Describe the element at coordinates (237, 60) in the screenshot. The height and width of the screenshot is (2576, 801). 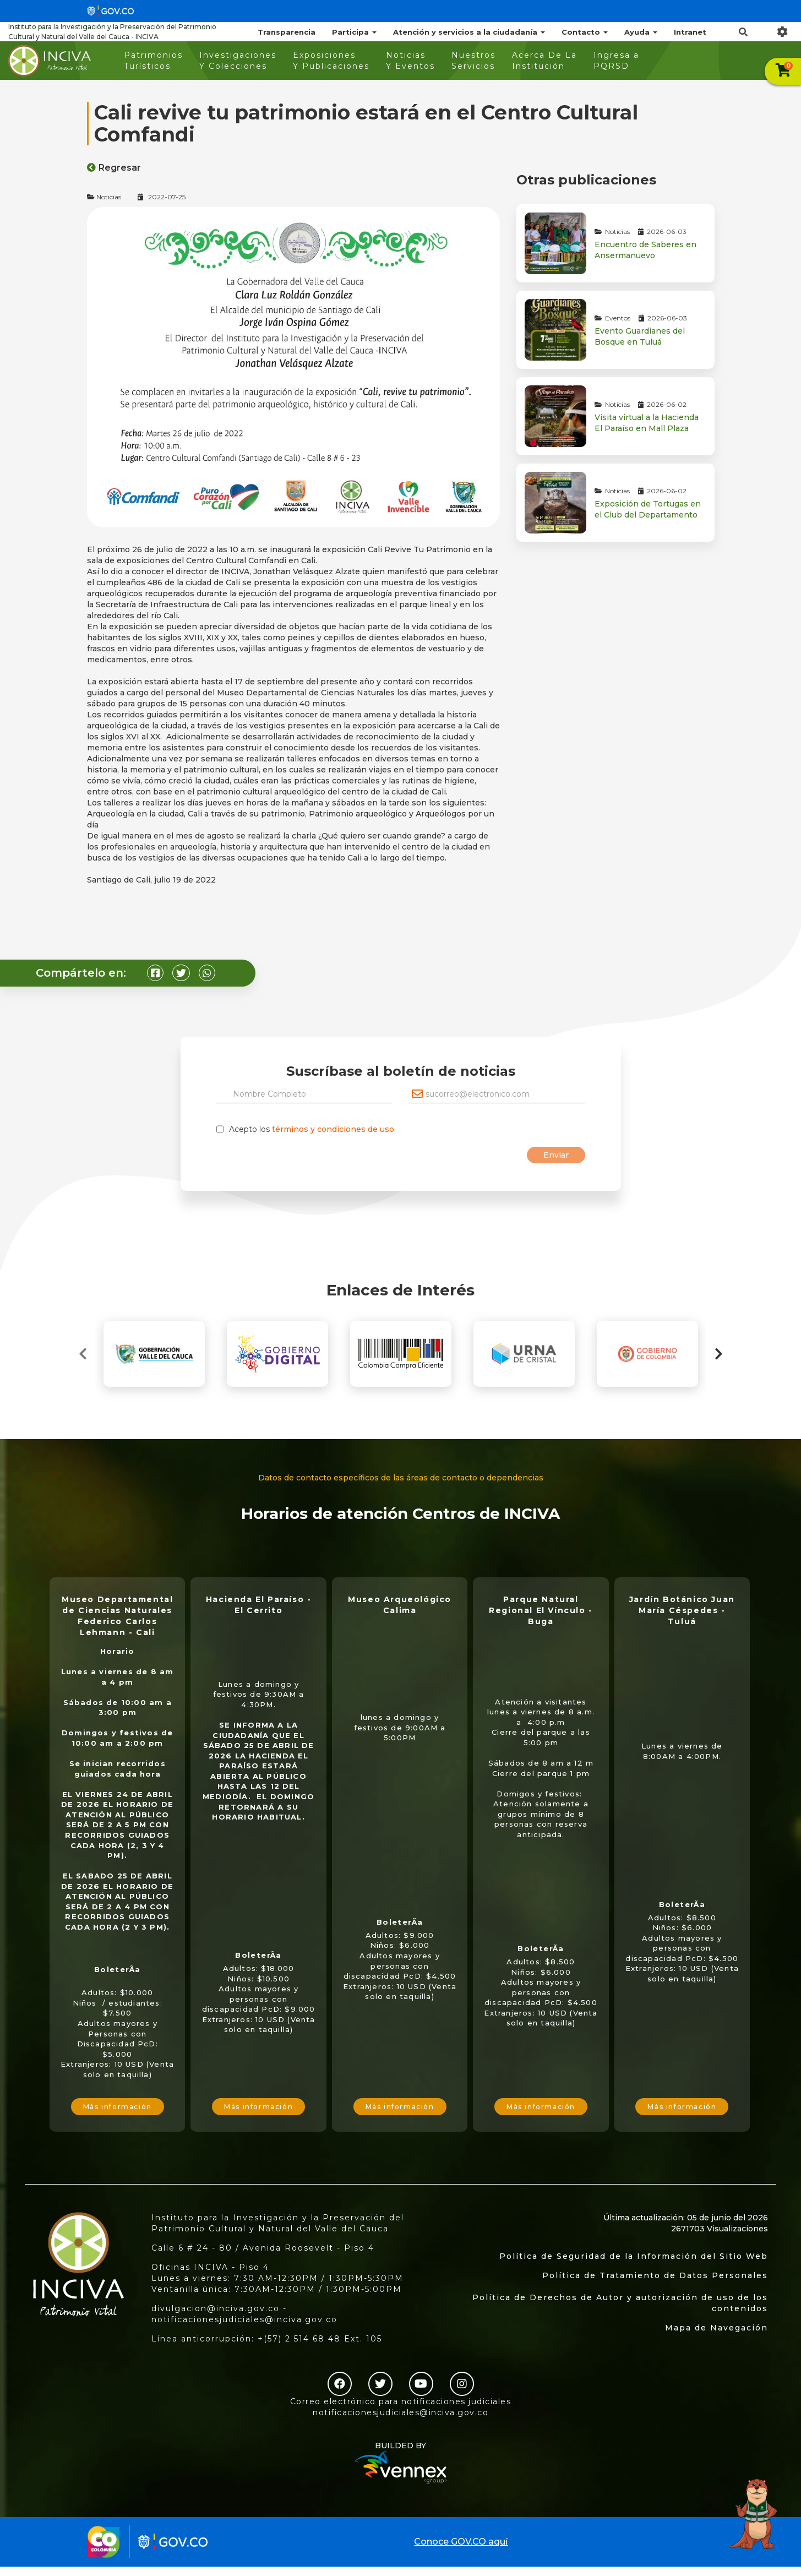
I see `Investigaciones Y Colecciones` at that location.